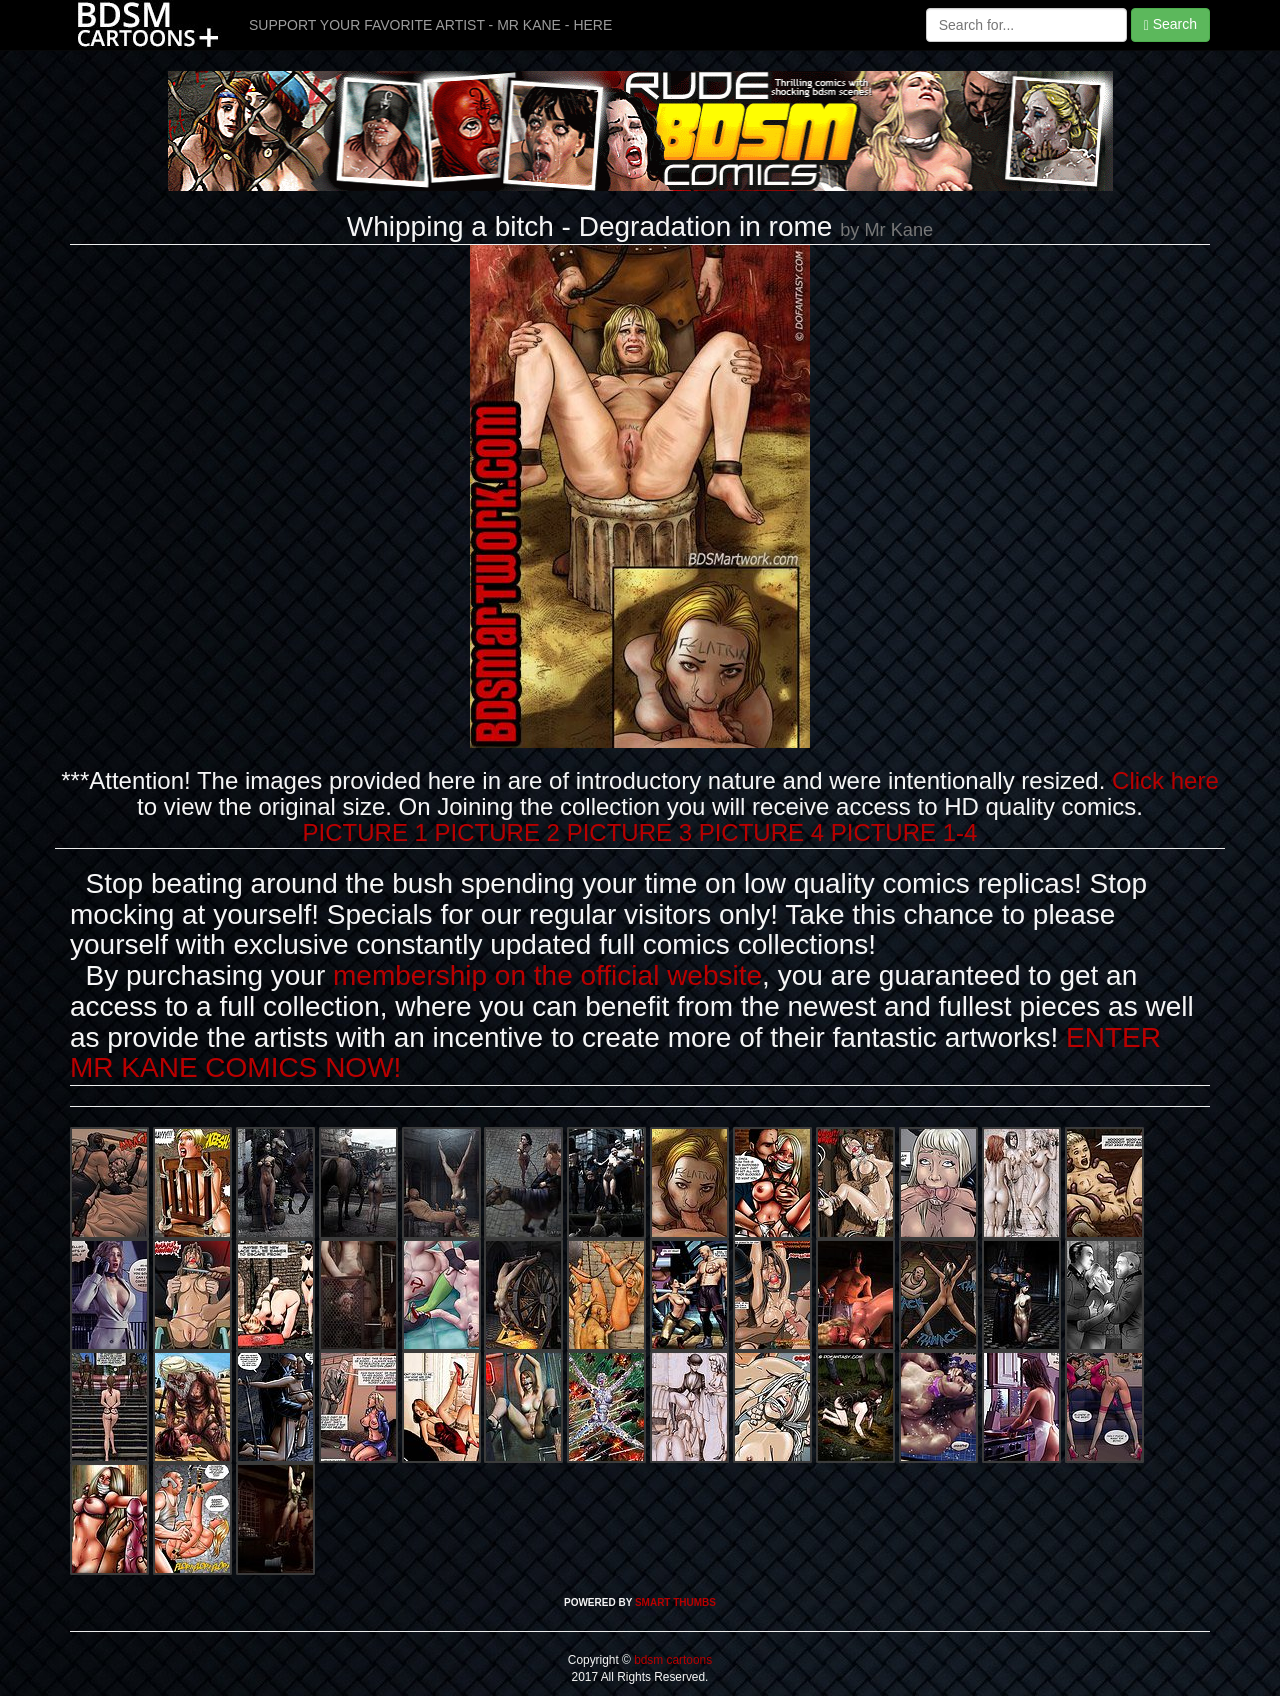 This screenshot has width=1280, height=1696. Describe the element at coordinates (547, 975) in the screenshot. I see `membership on the official website` at that location.